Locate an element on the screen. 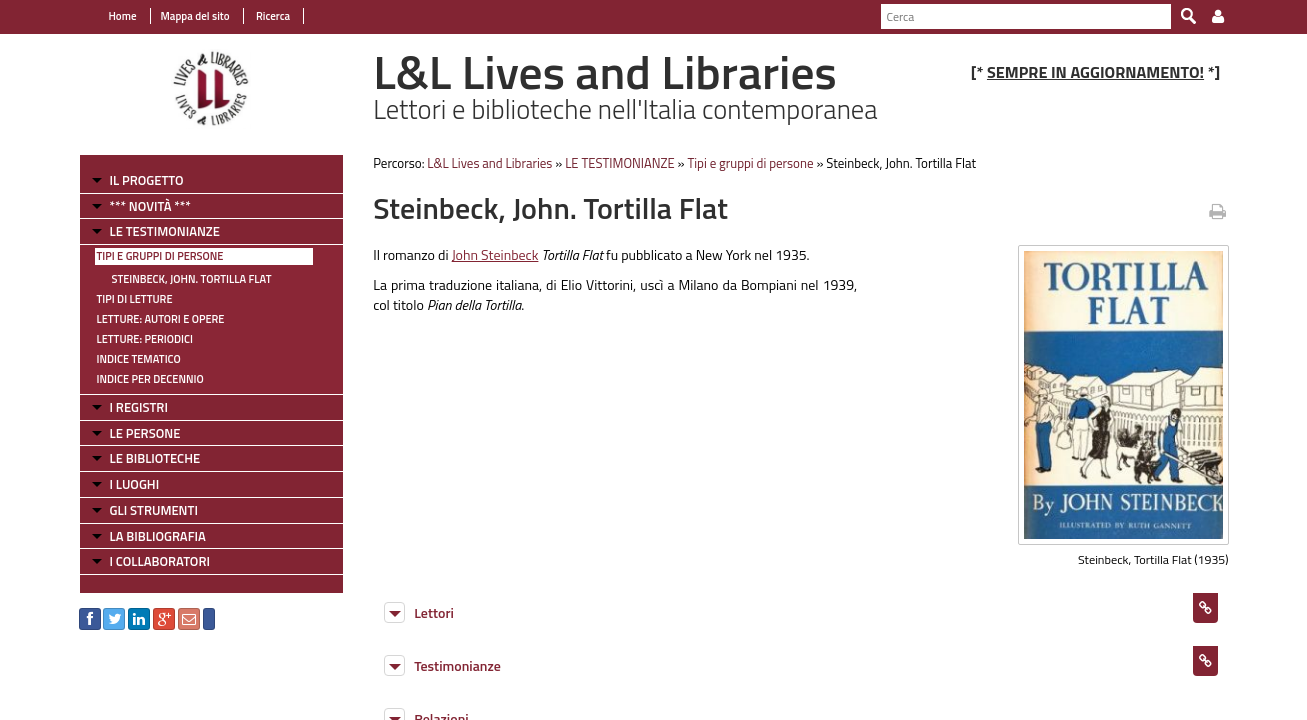 The image size is (1307, 720). John Steinbeck is located at coordinates (495, 254).